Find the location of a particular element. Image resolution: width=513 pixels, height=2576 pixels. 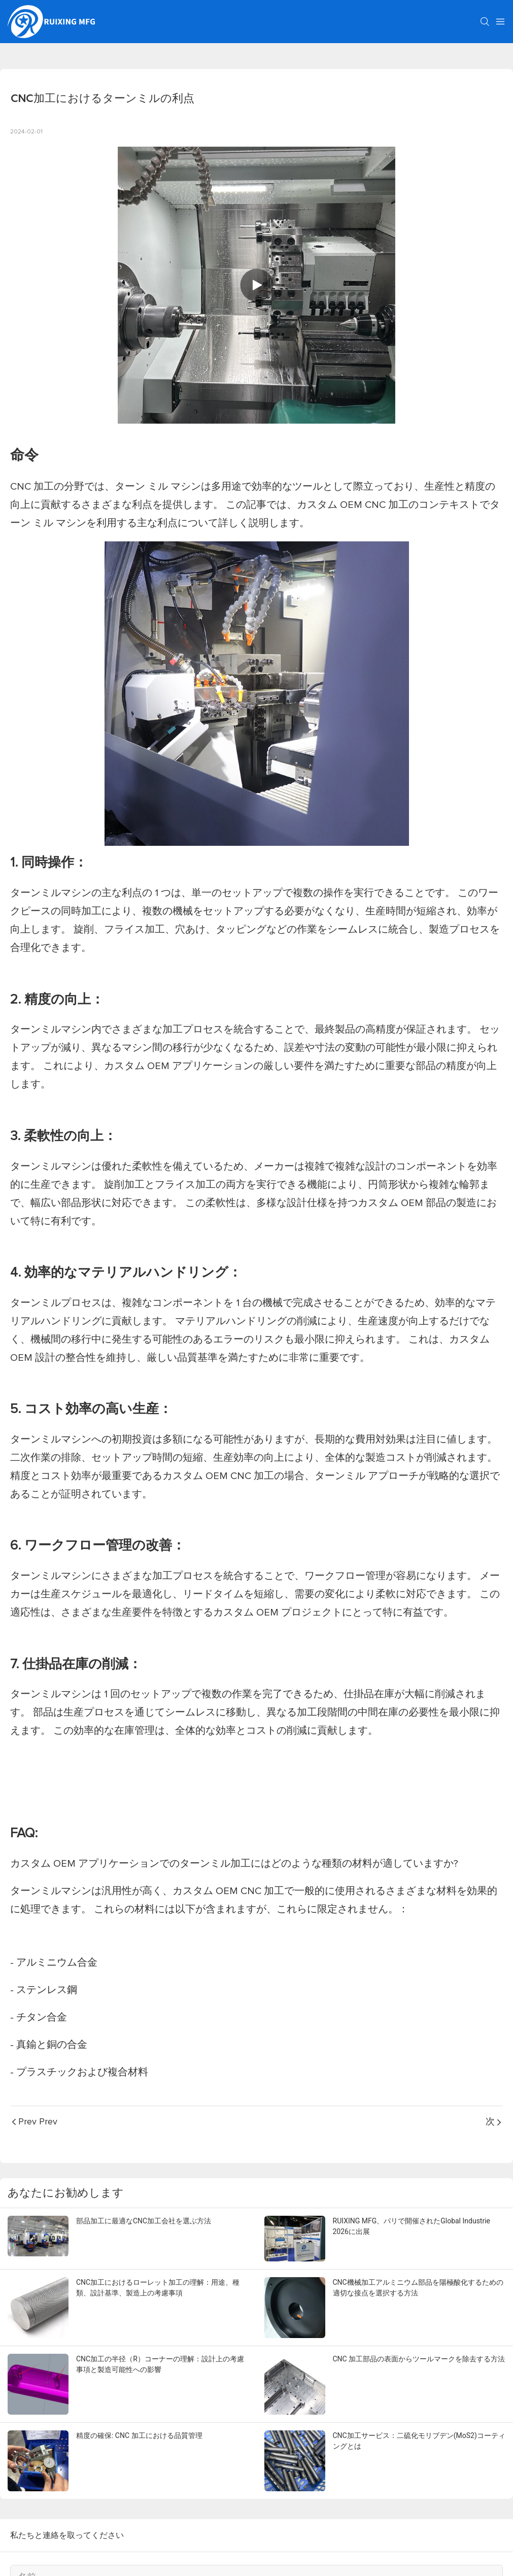

CNC加工におけるローレット加工の理解：用途、種類、設計基準、製造上の考慮事項 is located at coordinates (158, 2287).